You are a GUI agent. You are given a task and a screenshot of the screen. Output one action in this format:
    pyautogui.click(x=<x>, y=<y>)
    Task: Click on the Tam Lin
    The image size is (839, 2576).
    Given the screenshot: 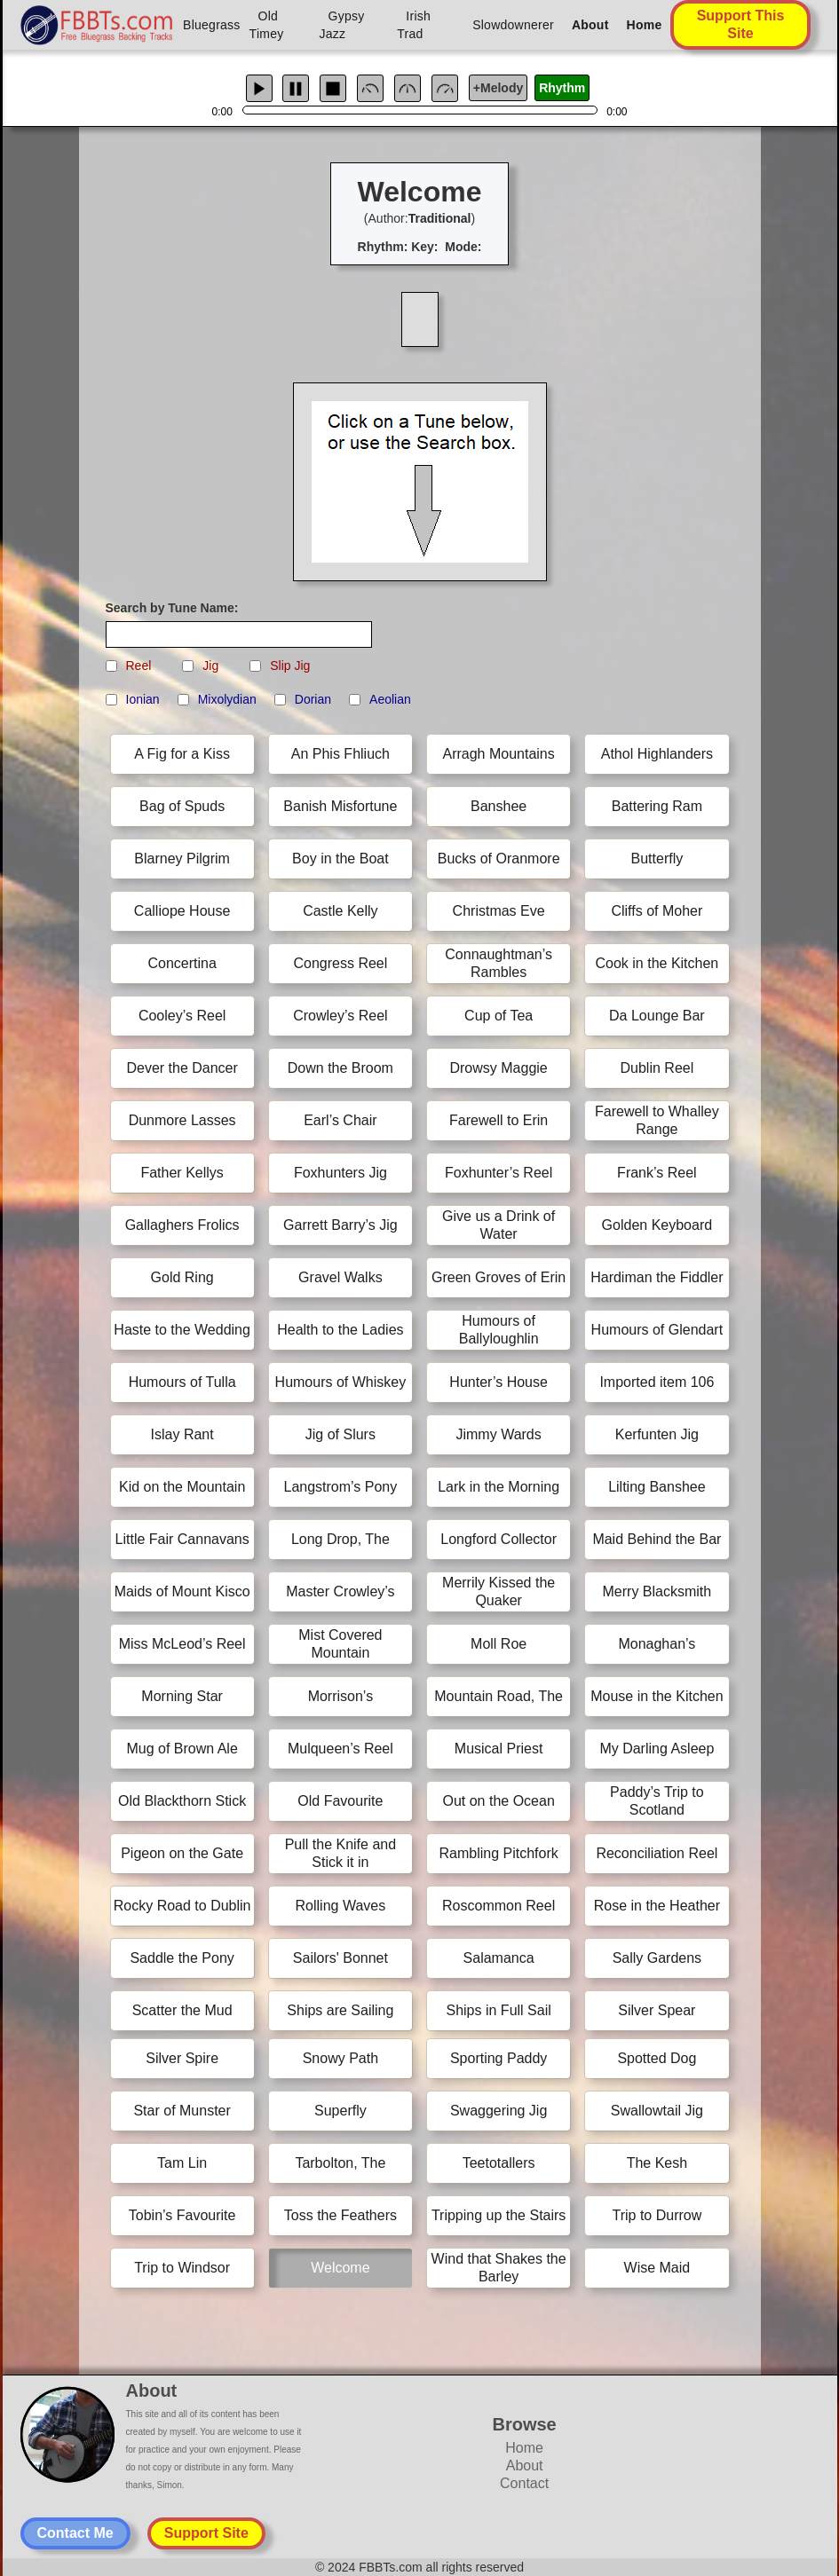 What is the action you would take?
    pyautogui.click(x=182, y=2162)
    